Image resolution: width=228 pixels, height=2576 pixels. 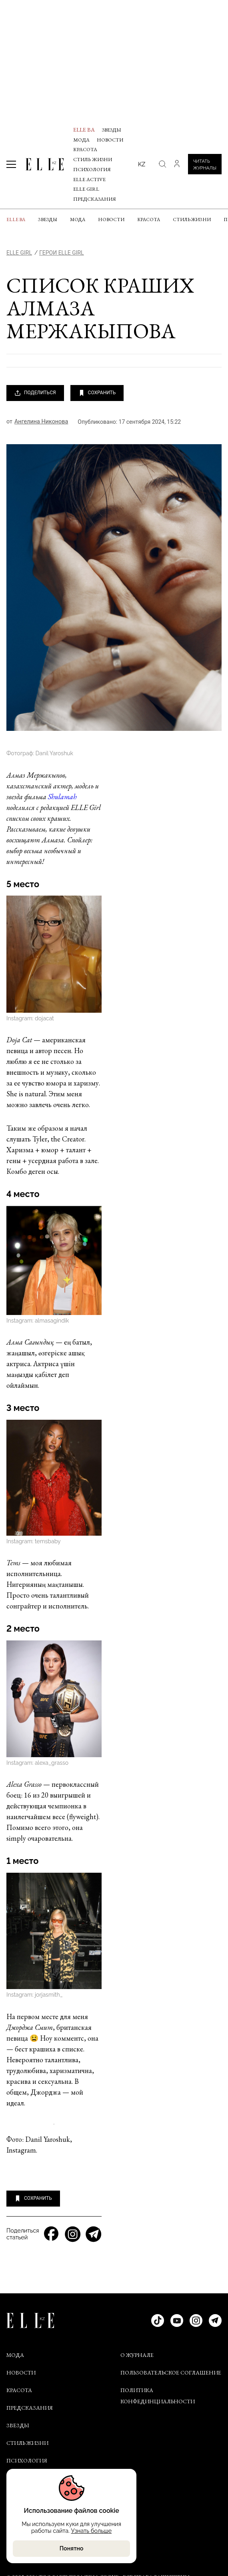 What do you see at coordinates (92, 169) in the screenshot?
I see `Психология` at bounding box center [92, 169].